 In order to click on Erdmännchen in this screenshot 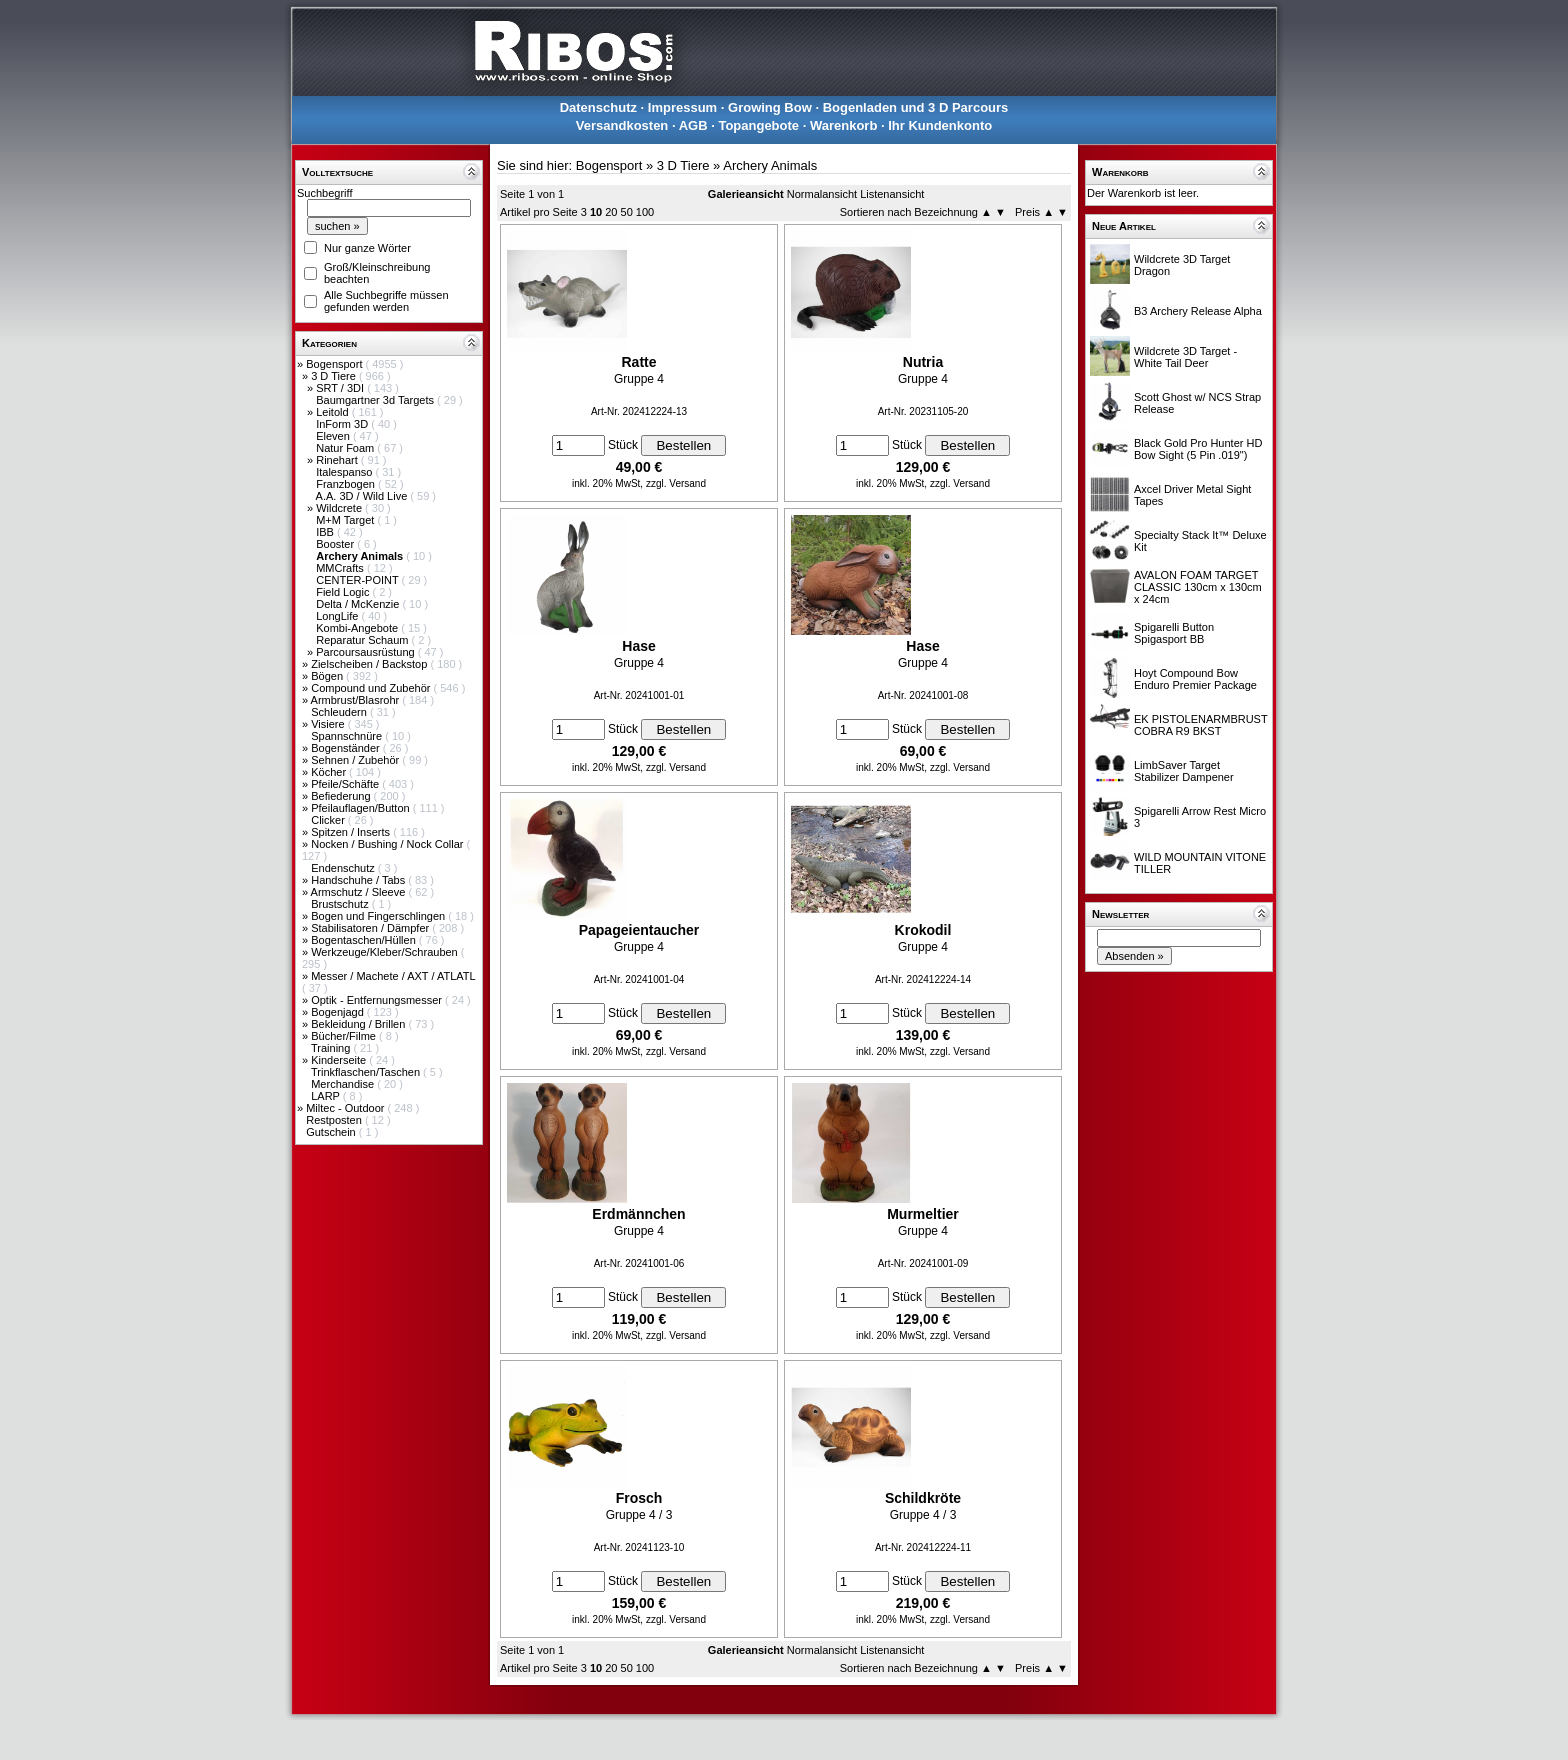, I will do `click(638, 1214)`.